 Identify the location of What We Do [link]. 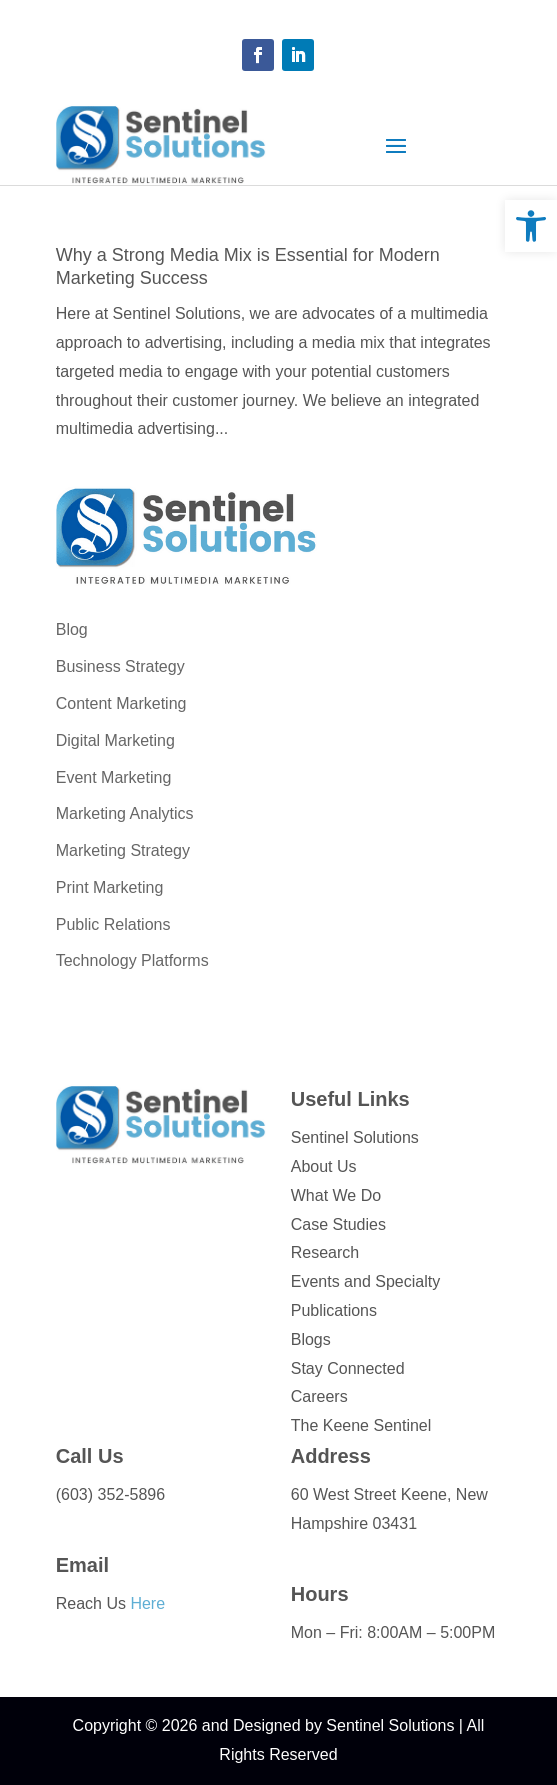
(336, 1195).